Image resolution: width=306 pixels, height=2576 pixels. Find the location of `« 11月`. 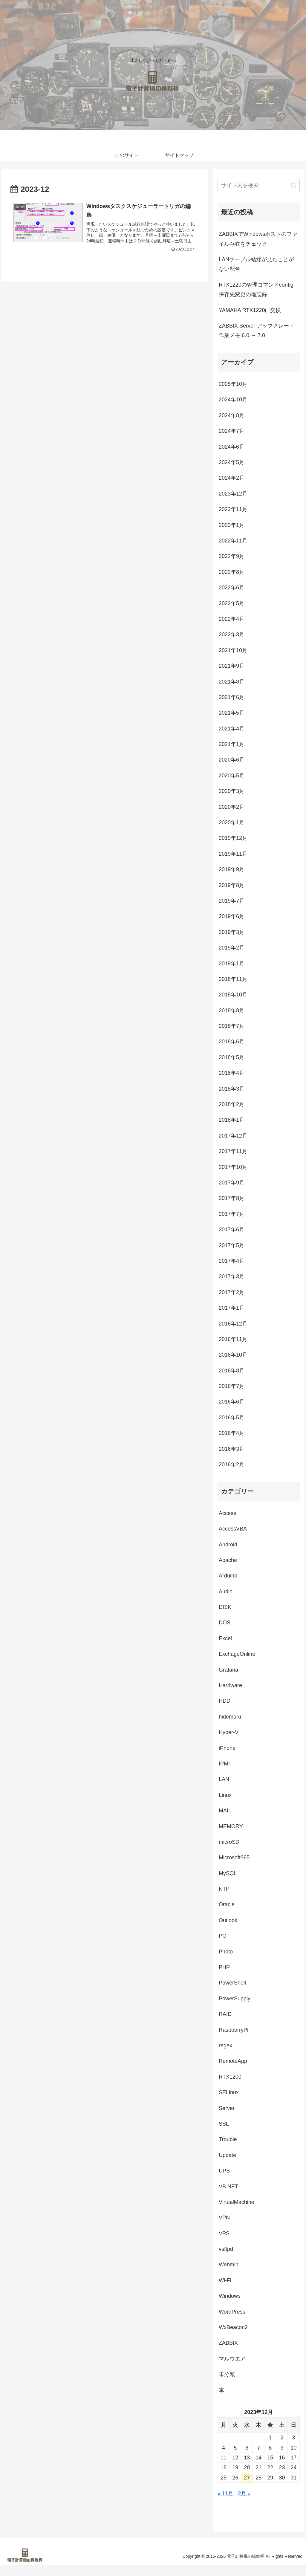

« 11月 is located at coordinates (225, 2493).